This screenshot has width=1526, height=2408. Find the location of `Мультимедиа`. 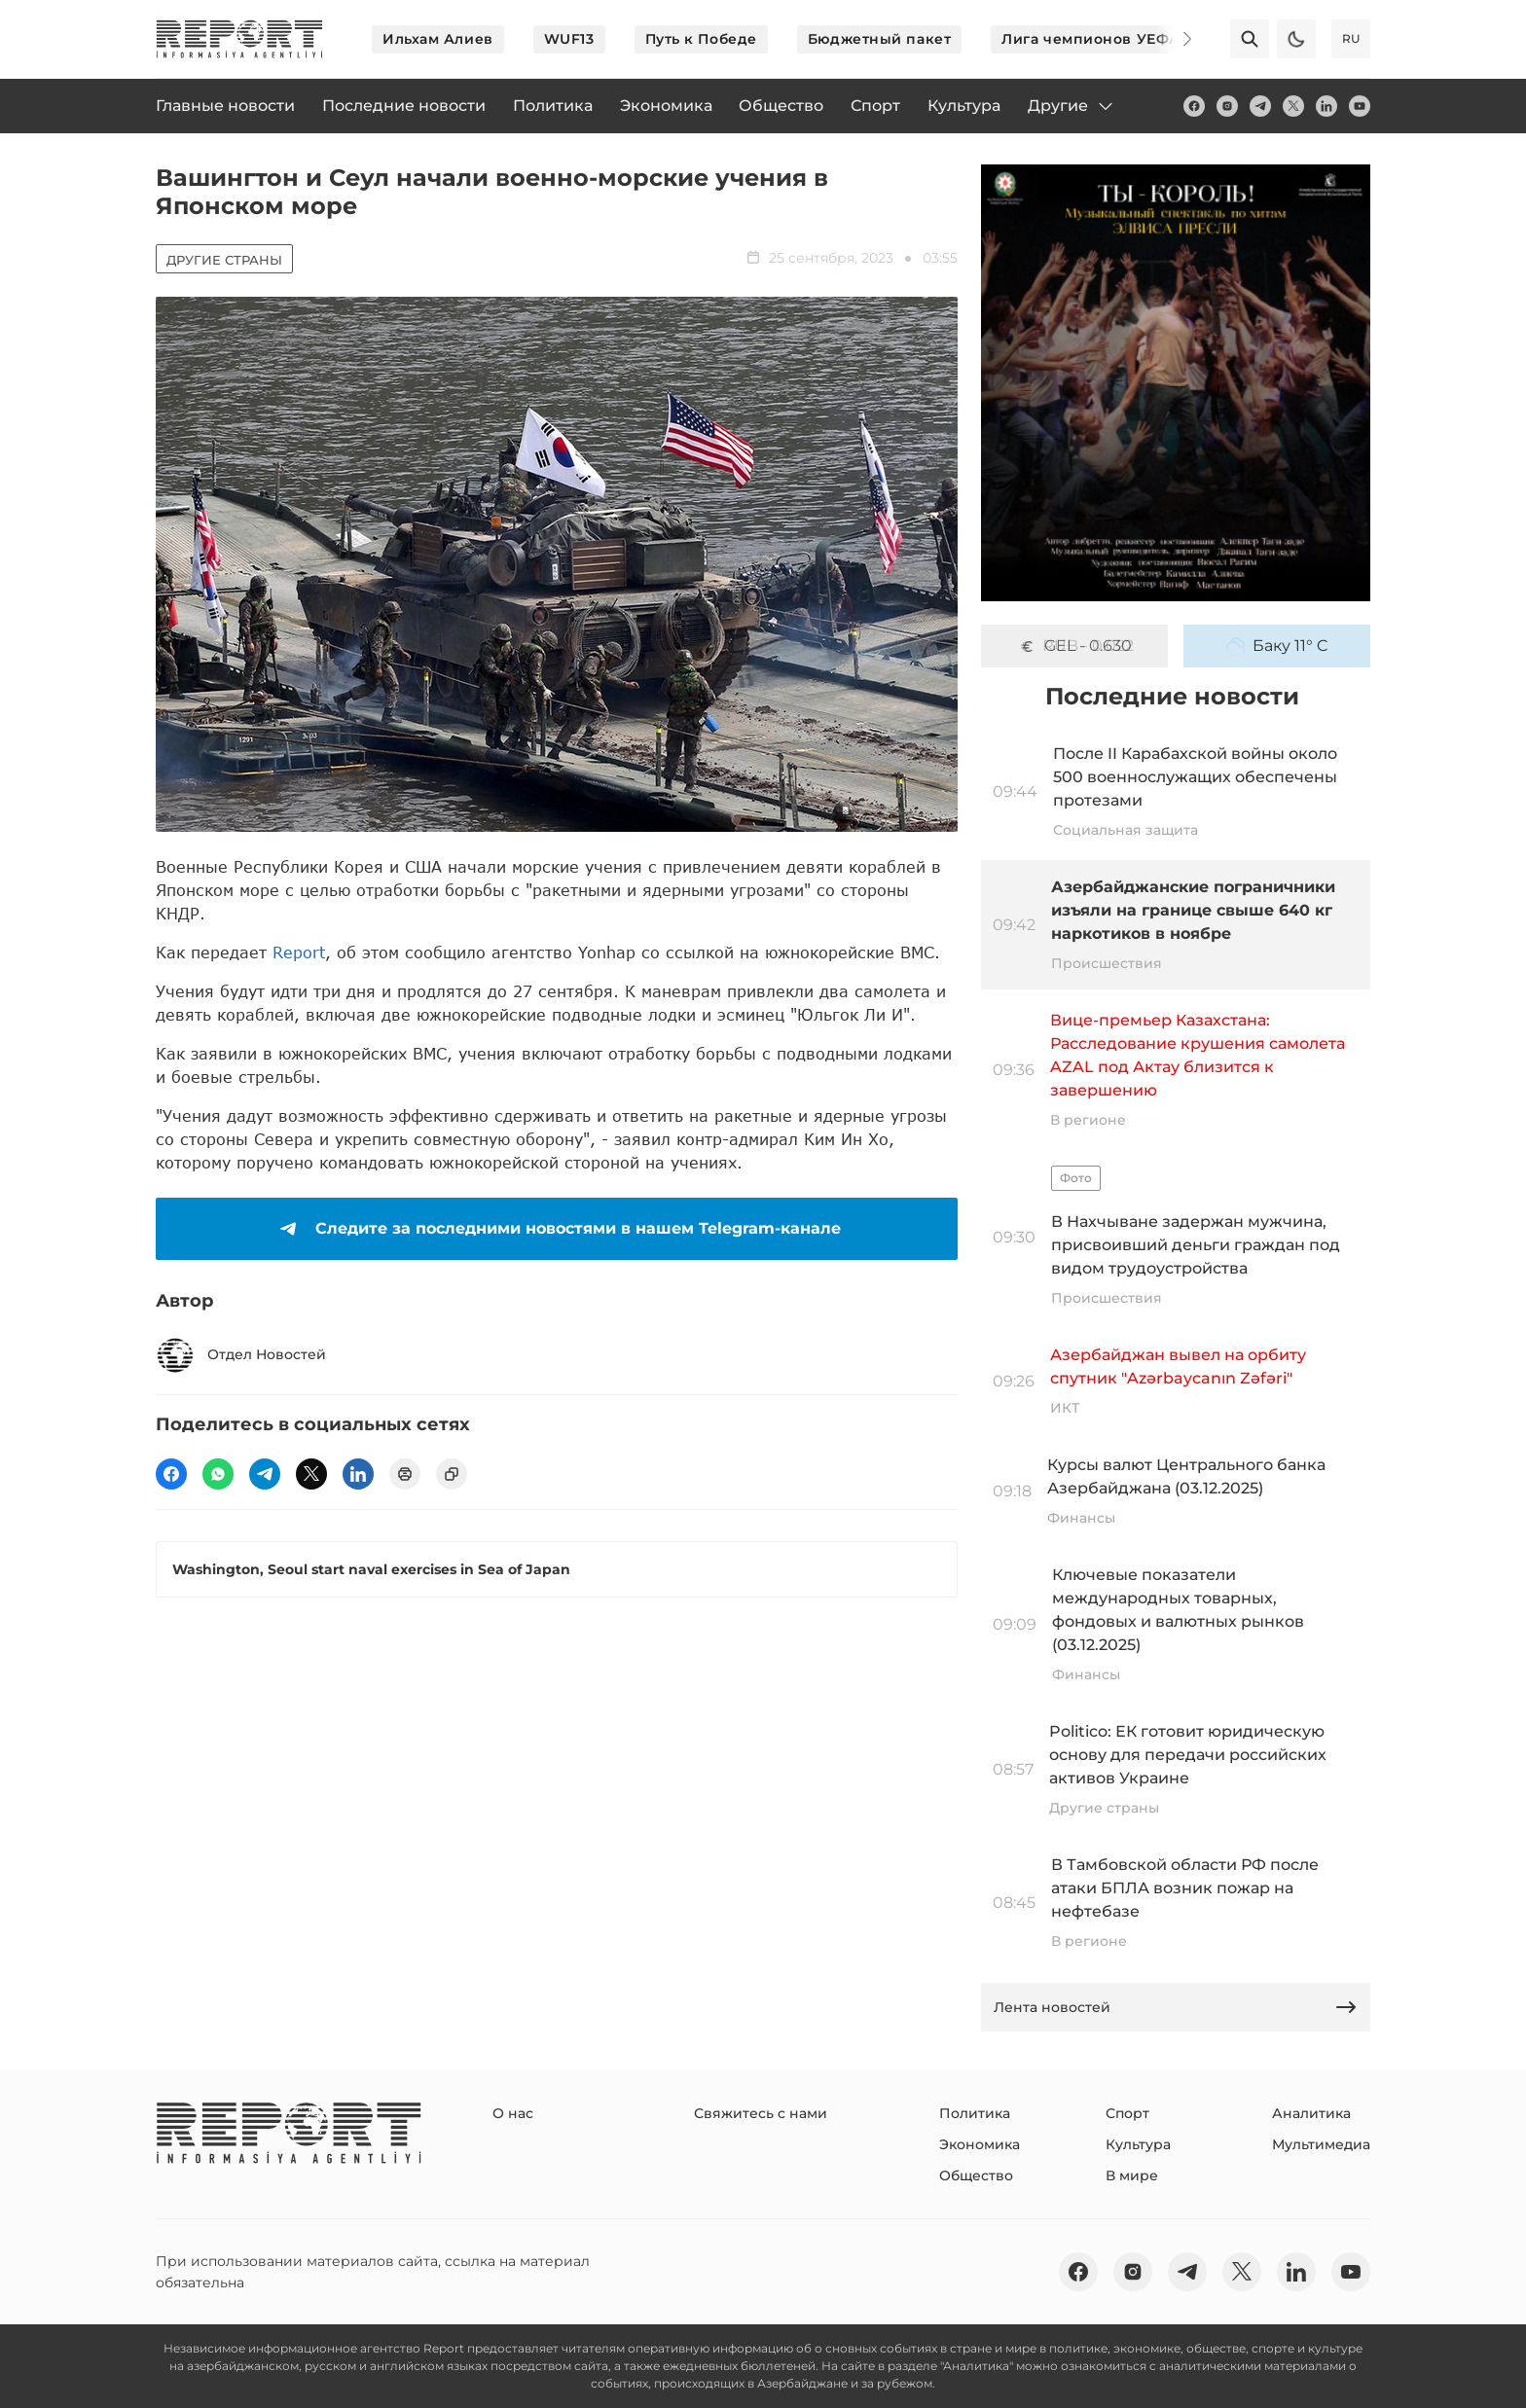

Мультимедиа is located at coordinates (1321, 2144).